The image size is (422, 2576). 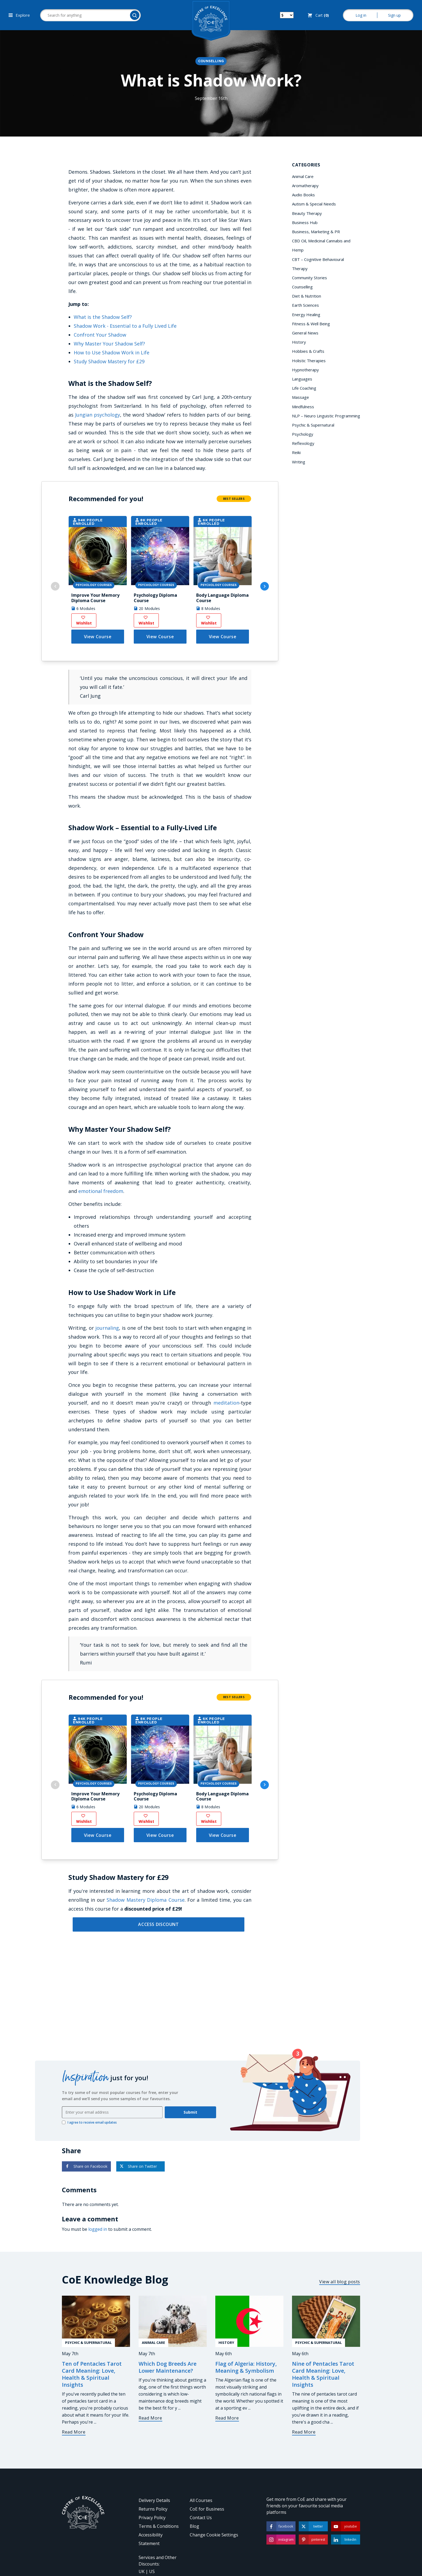 I want to click on Flag of Algeria: History, Meaning & Symbolism, so click(x=246, y=2367).